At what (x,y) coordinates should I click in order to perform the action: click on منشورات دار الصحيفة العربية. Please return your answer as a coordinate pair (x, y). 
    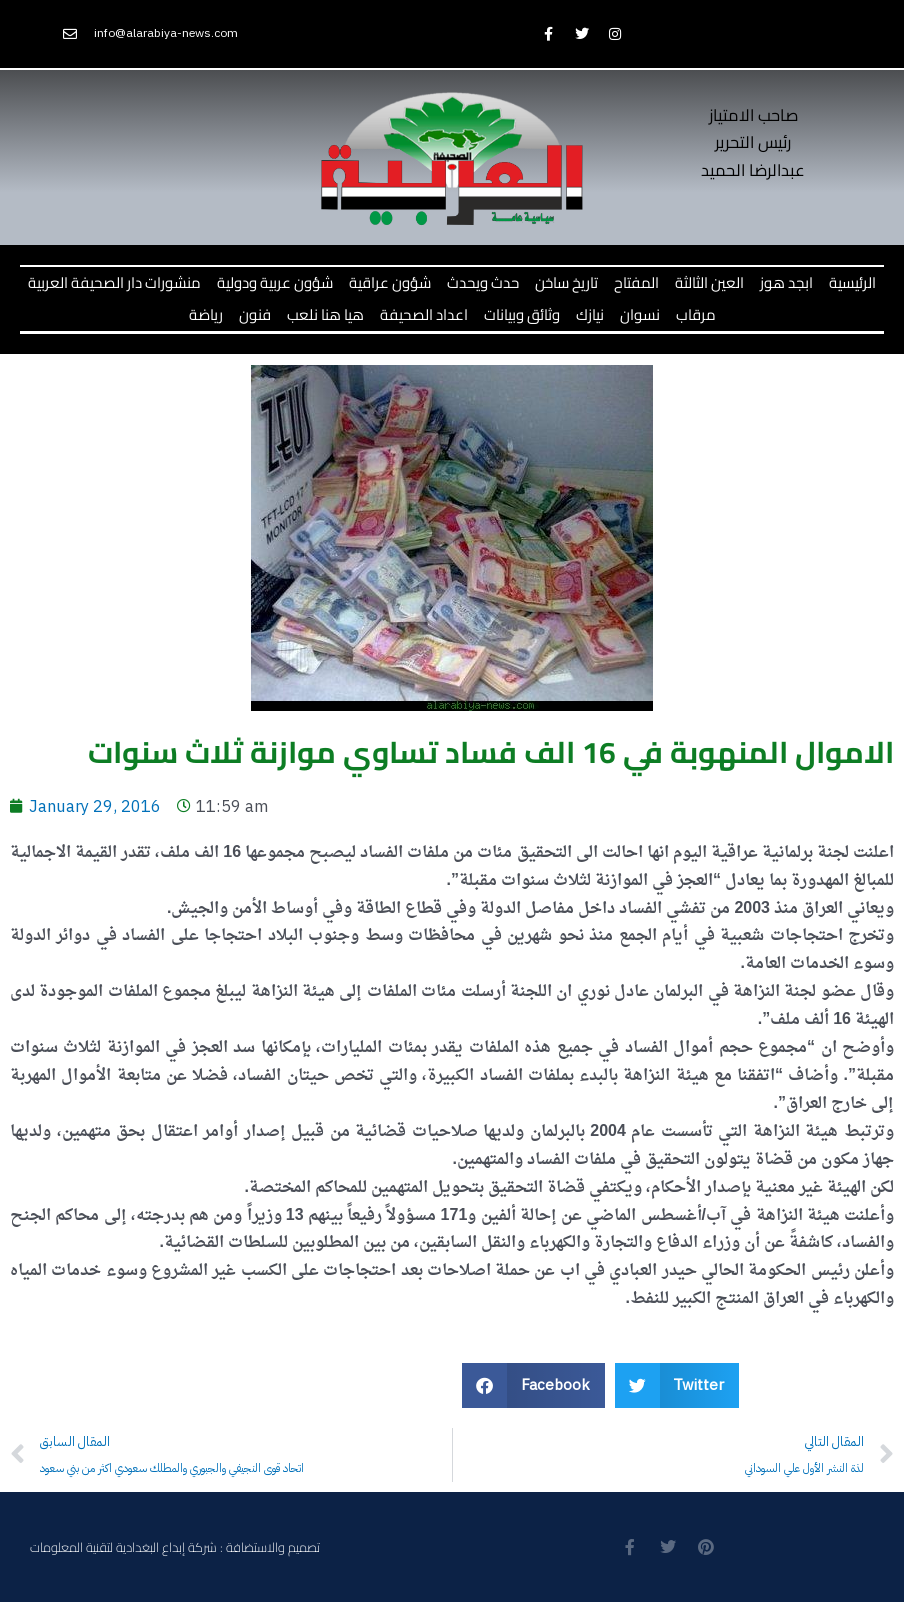
    Looking at the image, I should click on (114, 282).